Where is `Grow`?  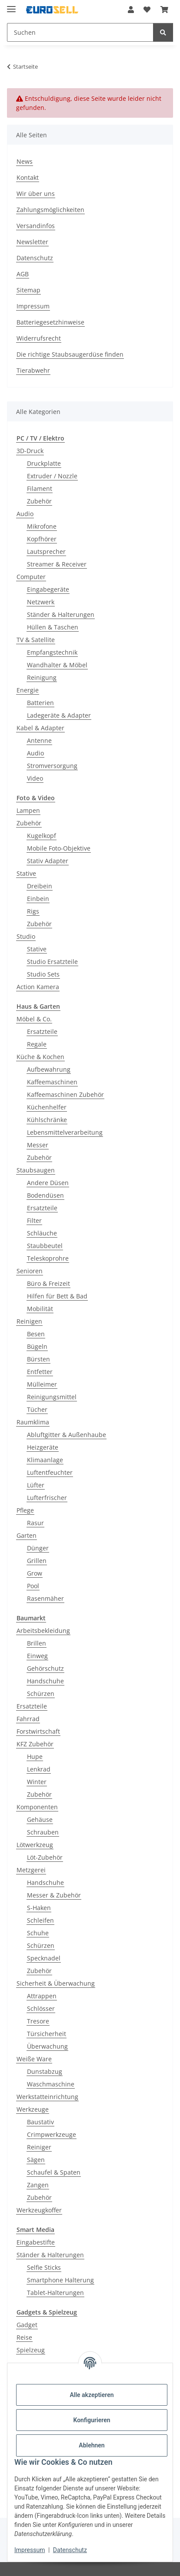
Grow is located at coordinates (34, 1573).